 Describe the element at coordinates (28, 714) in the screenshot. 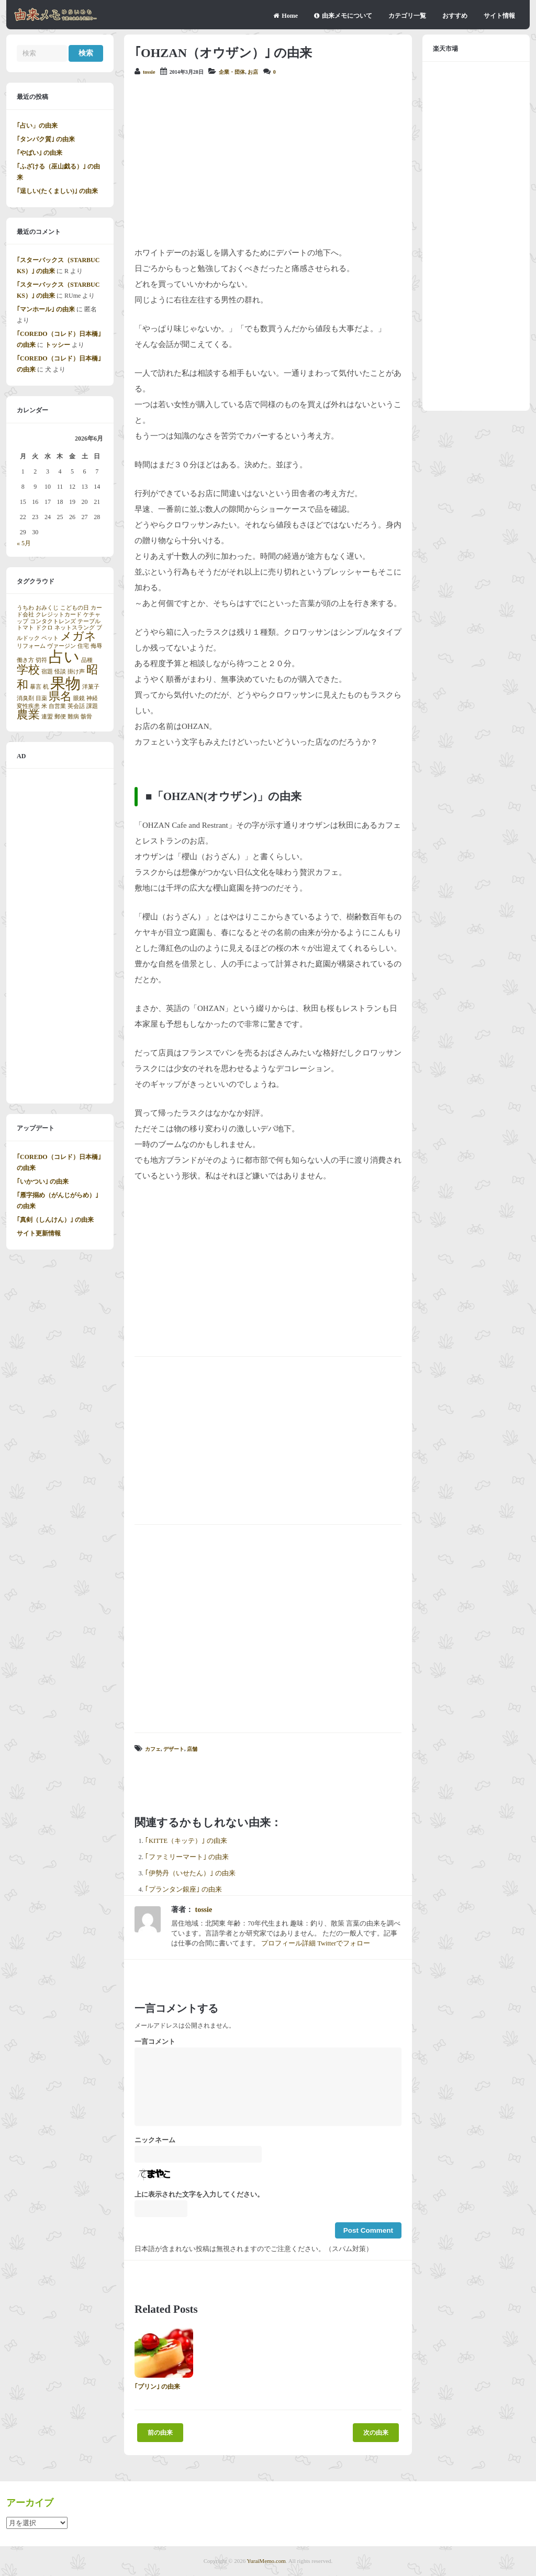

I see `農業 [農業 (2個の項目)]` at that location.